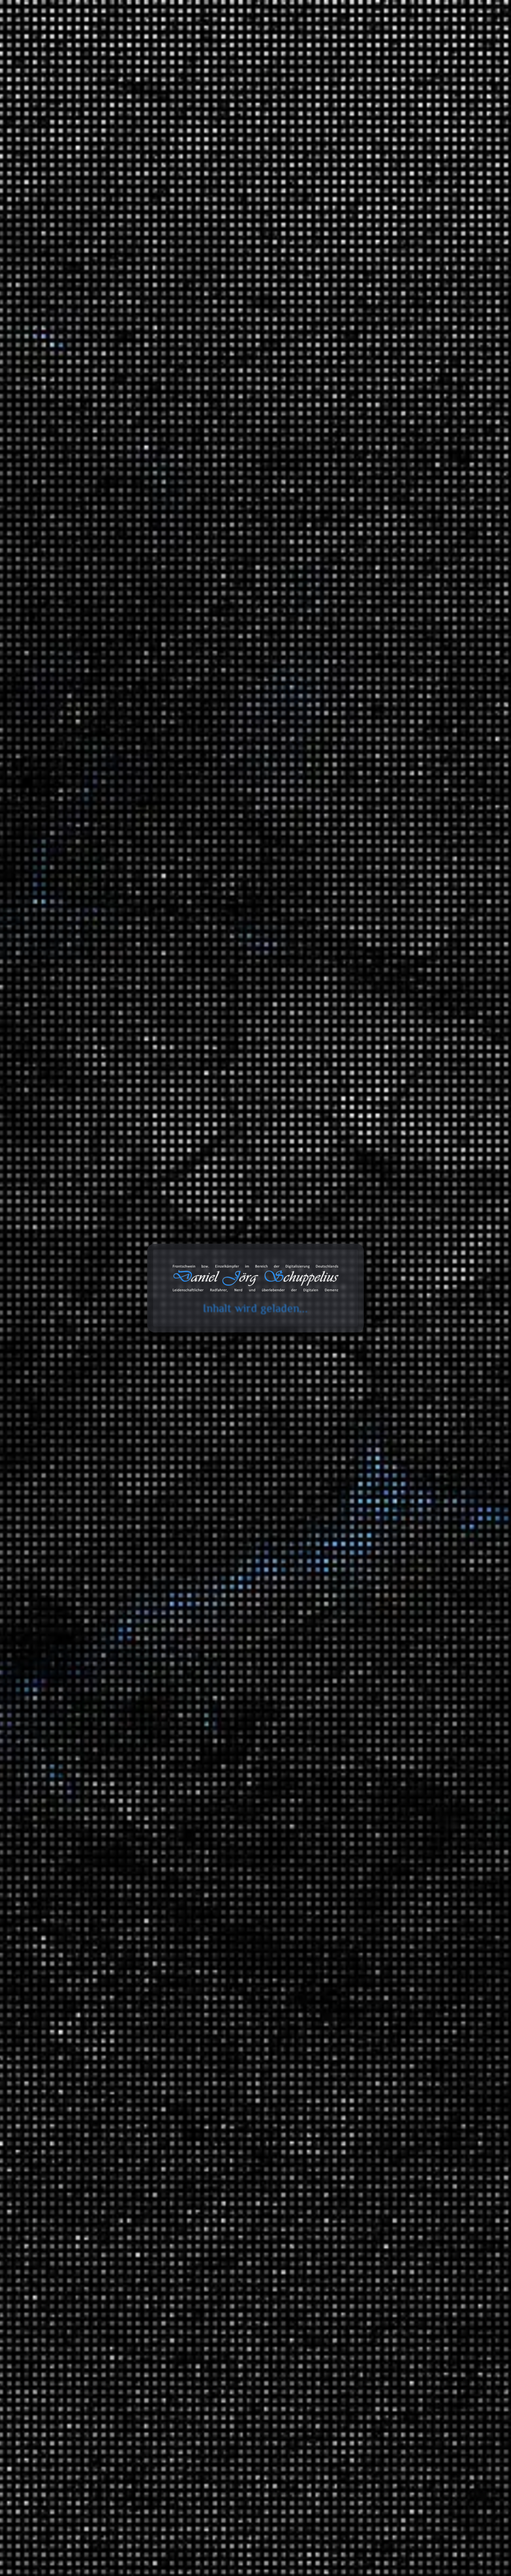  Describe the element at coordinates (348, 2165) in the screenshot. I see `Status` at that location.